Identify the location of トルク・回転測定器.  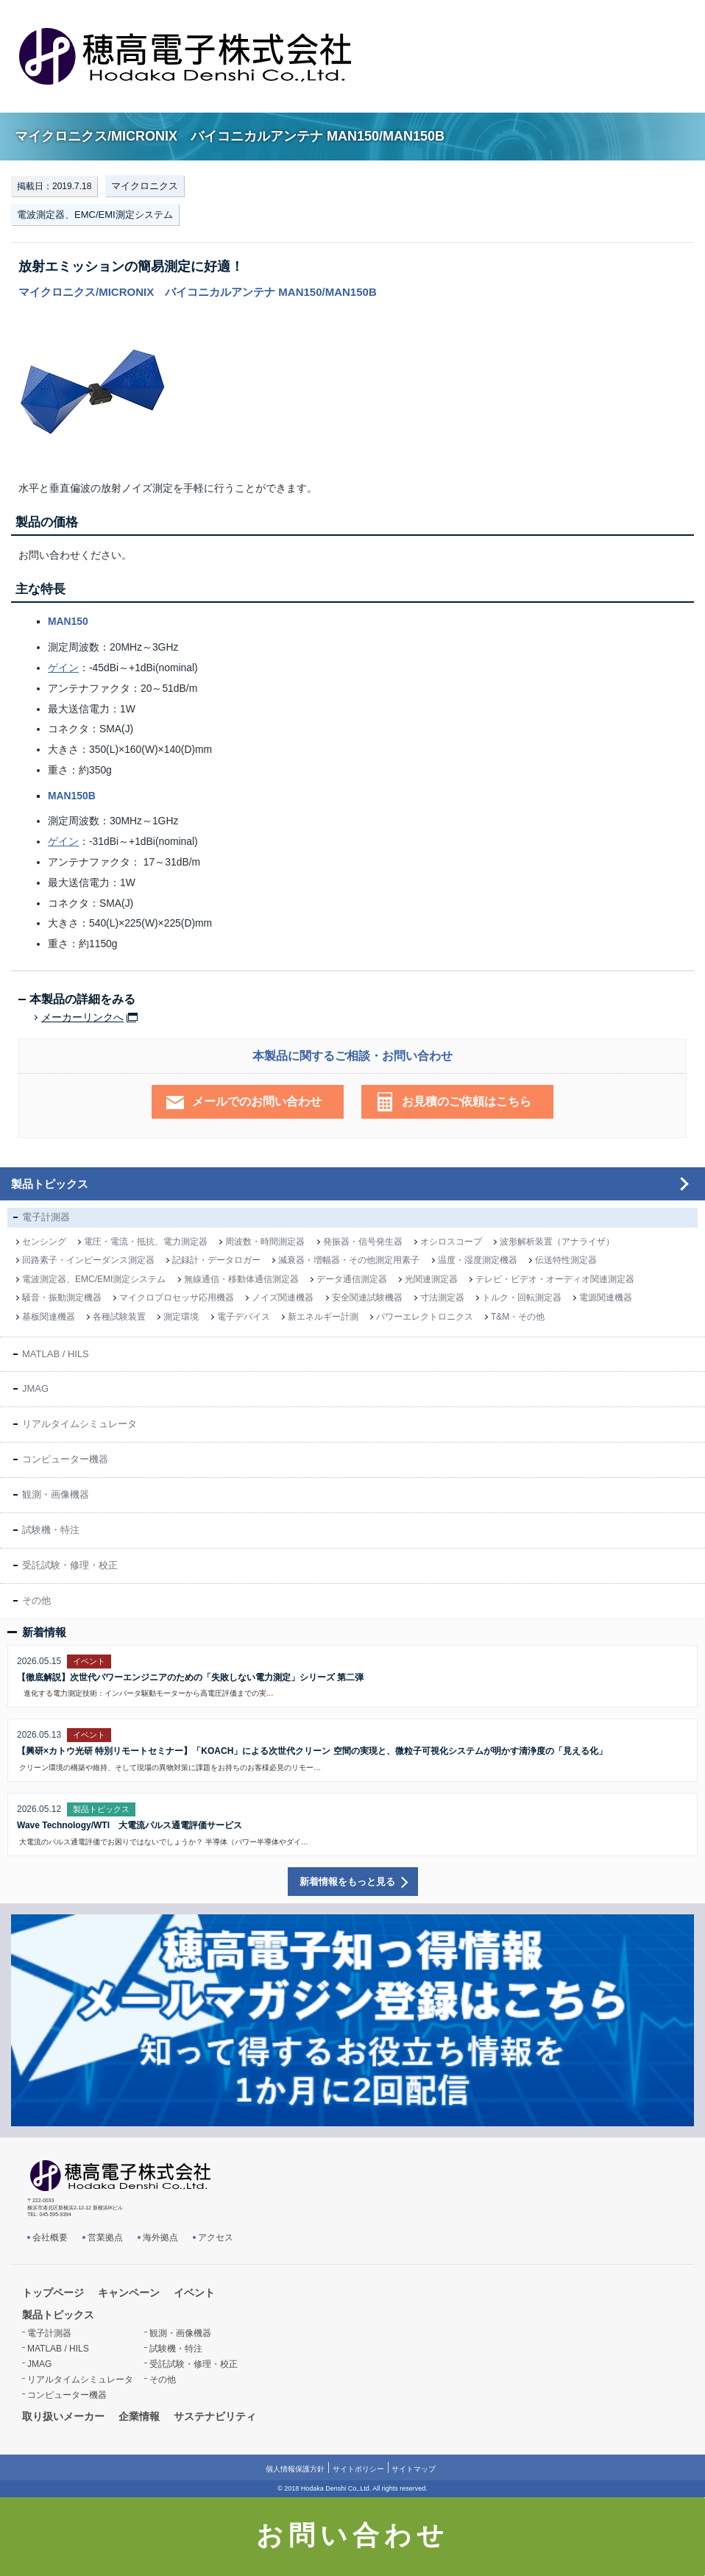
(521, 1297).